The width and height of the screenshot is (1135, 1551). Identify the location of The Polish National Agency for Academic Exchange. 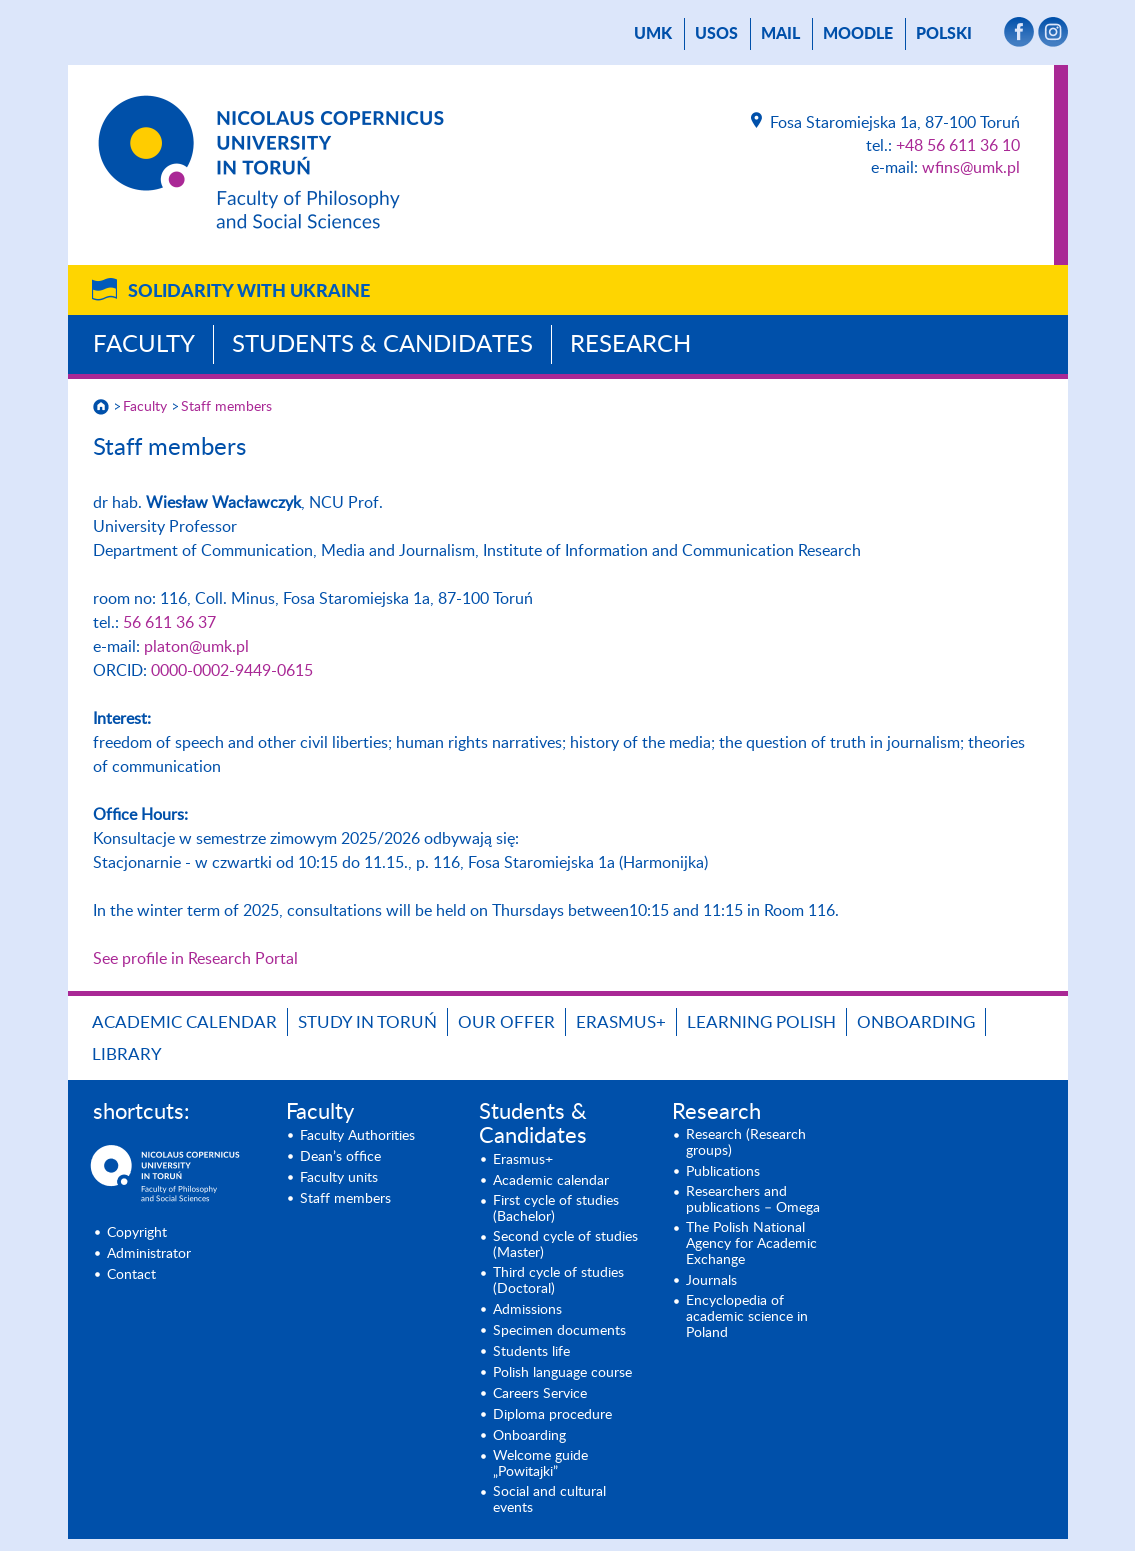
(751, 1244).